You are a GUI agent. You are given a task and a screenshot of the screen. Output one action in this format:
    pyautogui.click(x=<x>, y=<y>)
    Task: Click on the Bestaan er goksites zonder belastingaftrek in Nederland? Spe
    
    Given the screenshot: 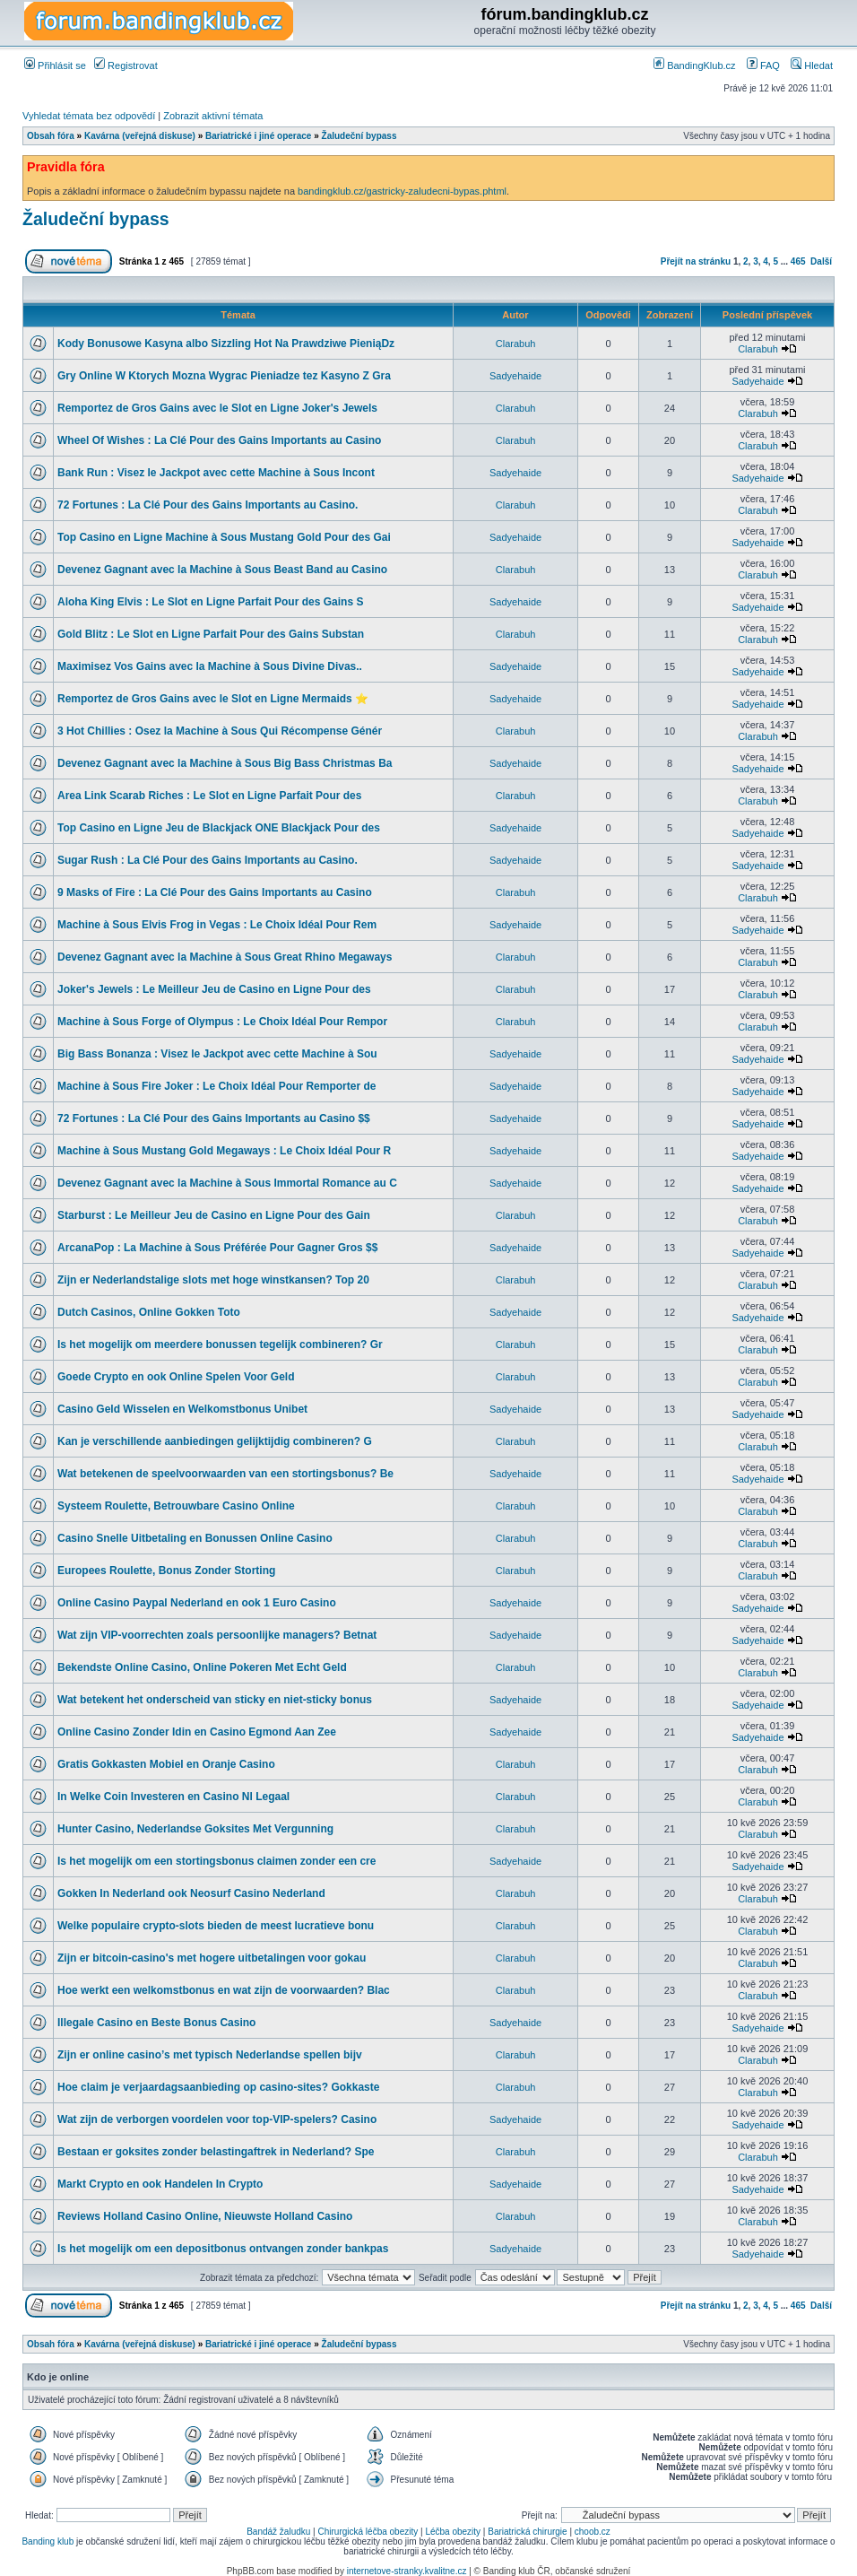 What is the action you would take?
    pyautogui.click(x=215, y=2151)
    